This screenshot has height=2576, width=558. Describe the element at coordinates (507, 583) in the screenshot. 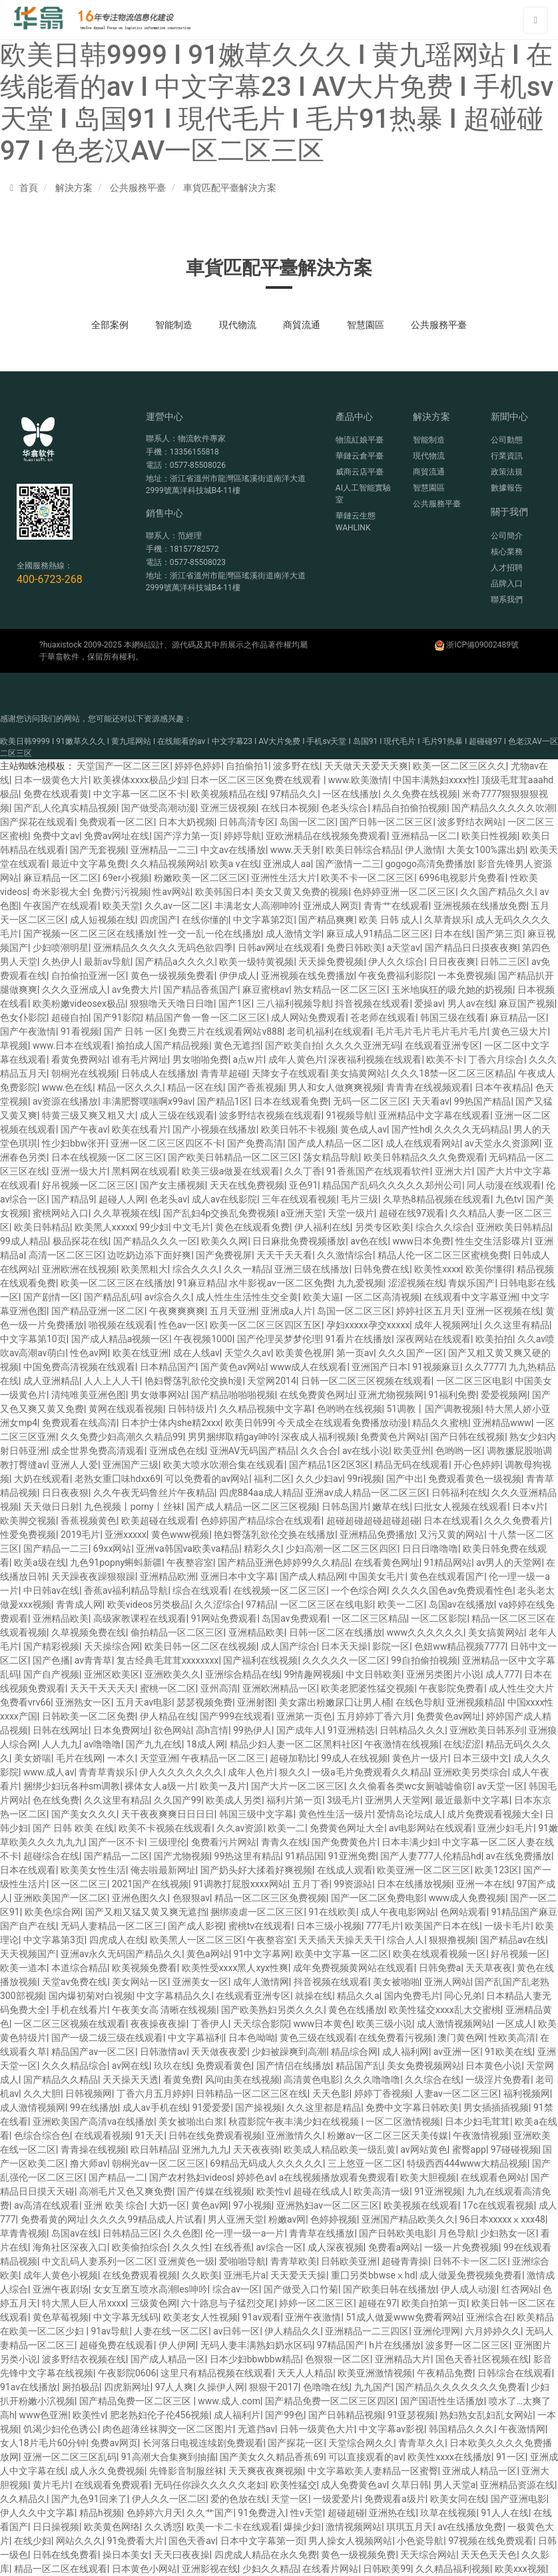

I see `品牌入口` at that location.